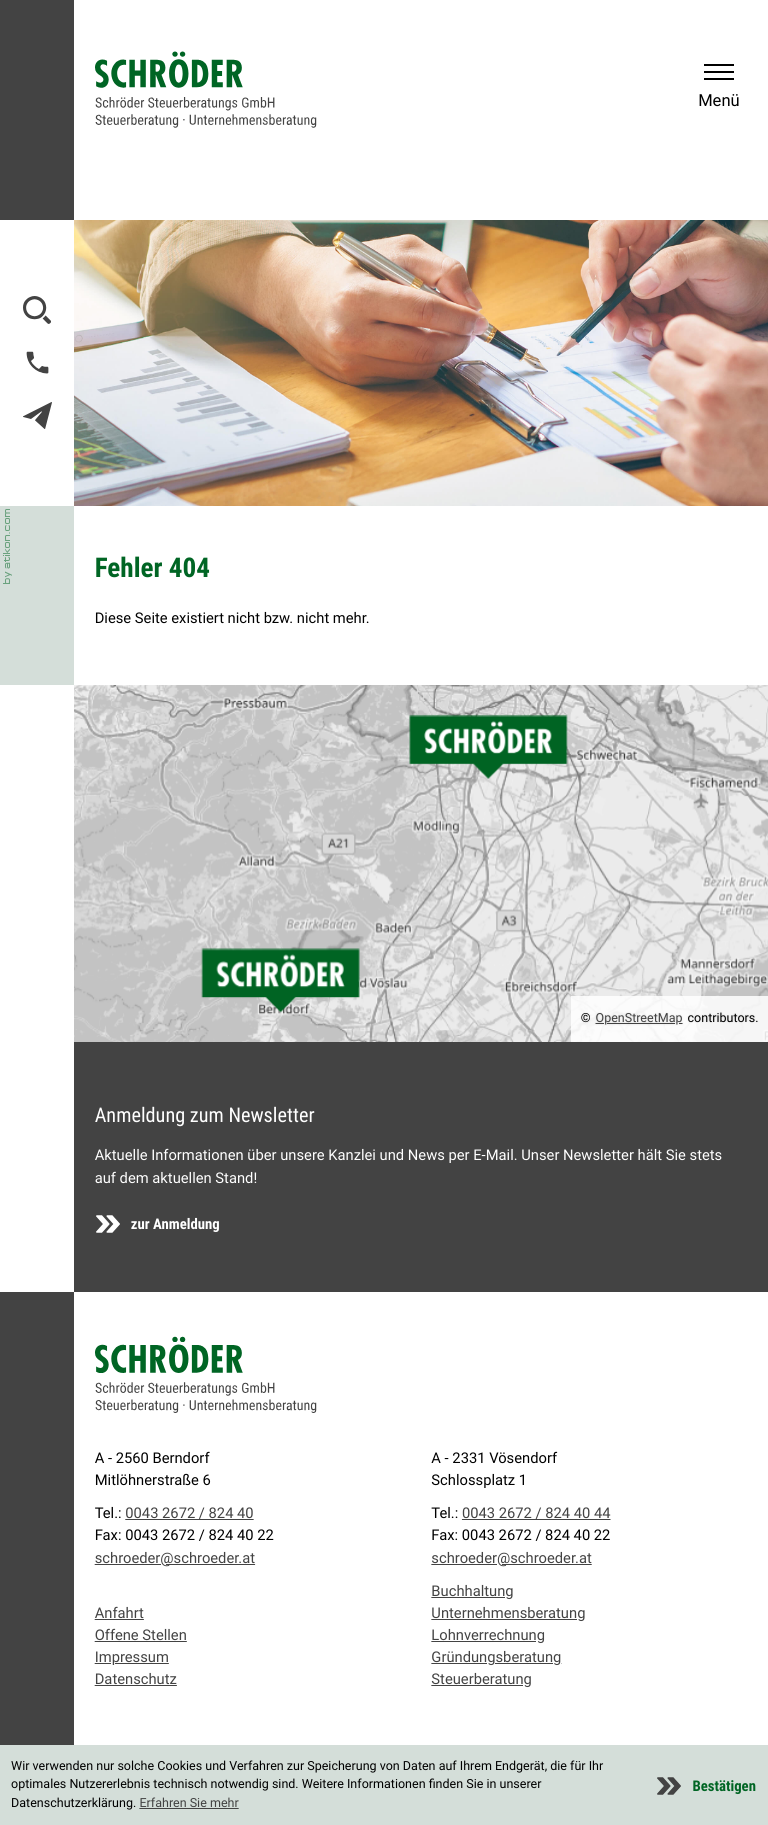  Describe the element at coordinates (119, 1613) in the screenshot. I see `Anfahrt` at that location.